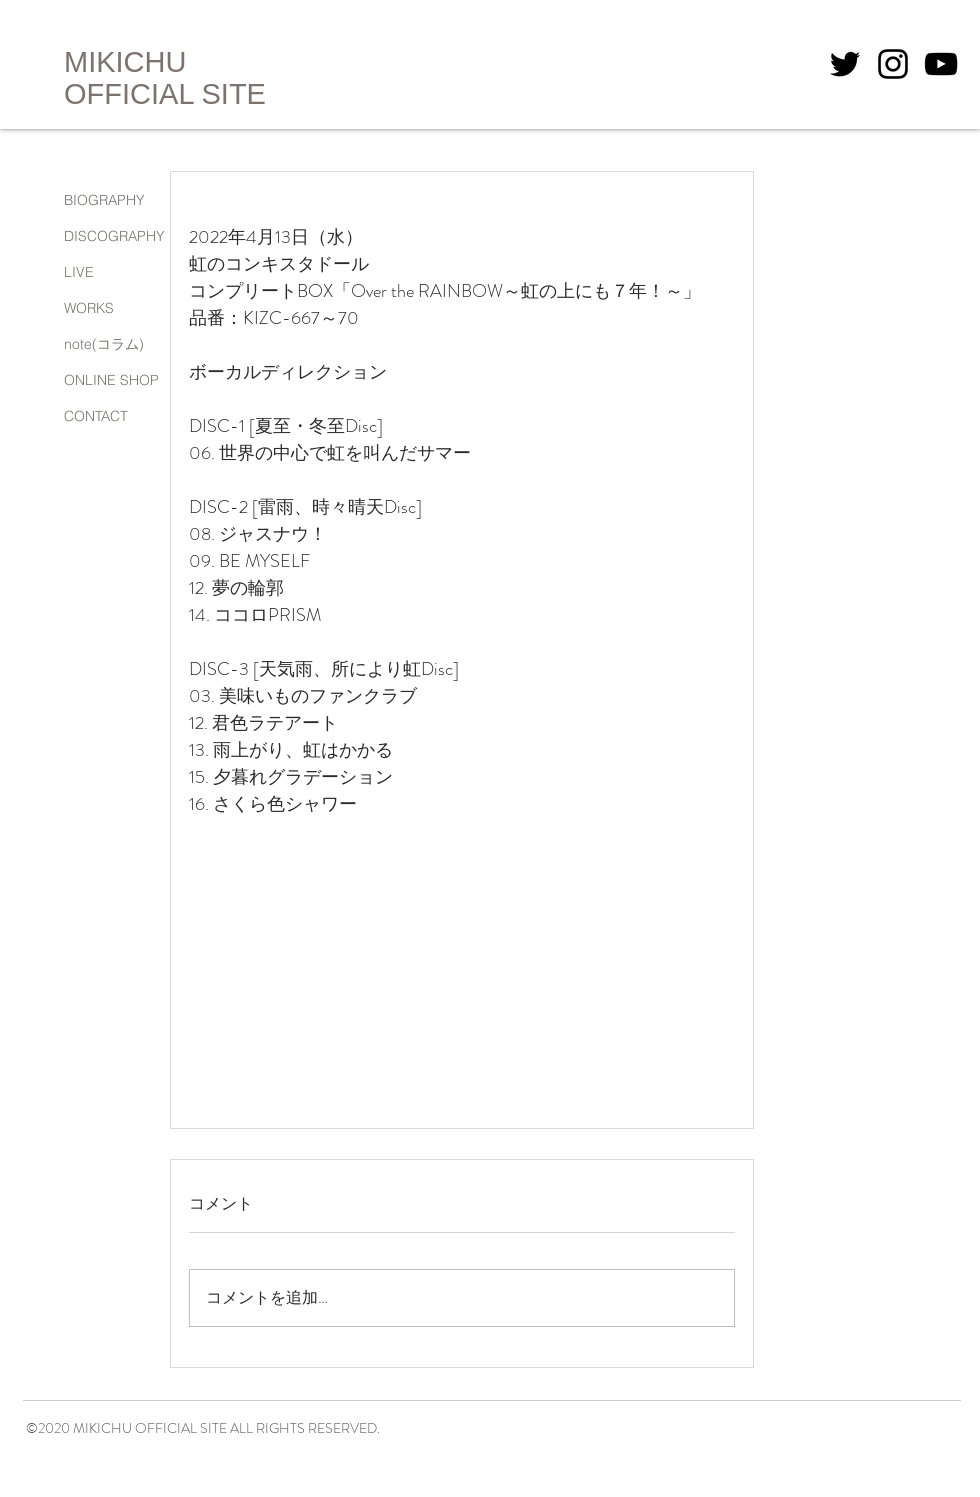 Image resolution: width=980 pixels, height=1497 pixels. Describe the element at coordinates (104, 344) in the screenshot. I see `note(コラム)` at that location.